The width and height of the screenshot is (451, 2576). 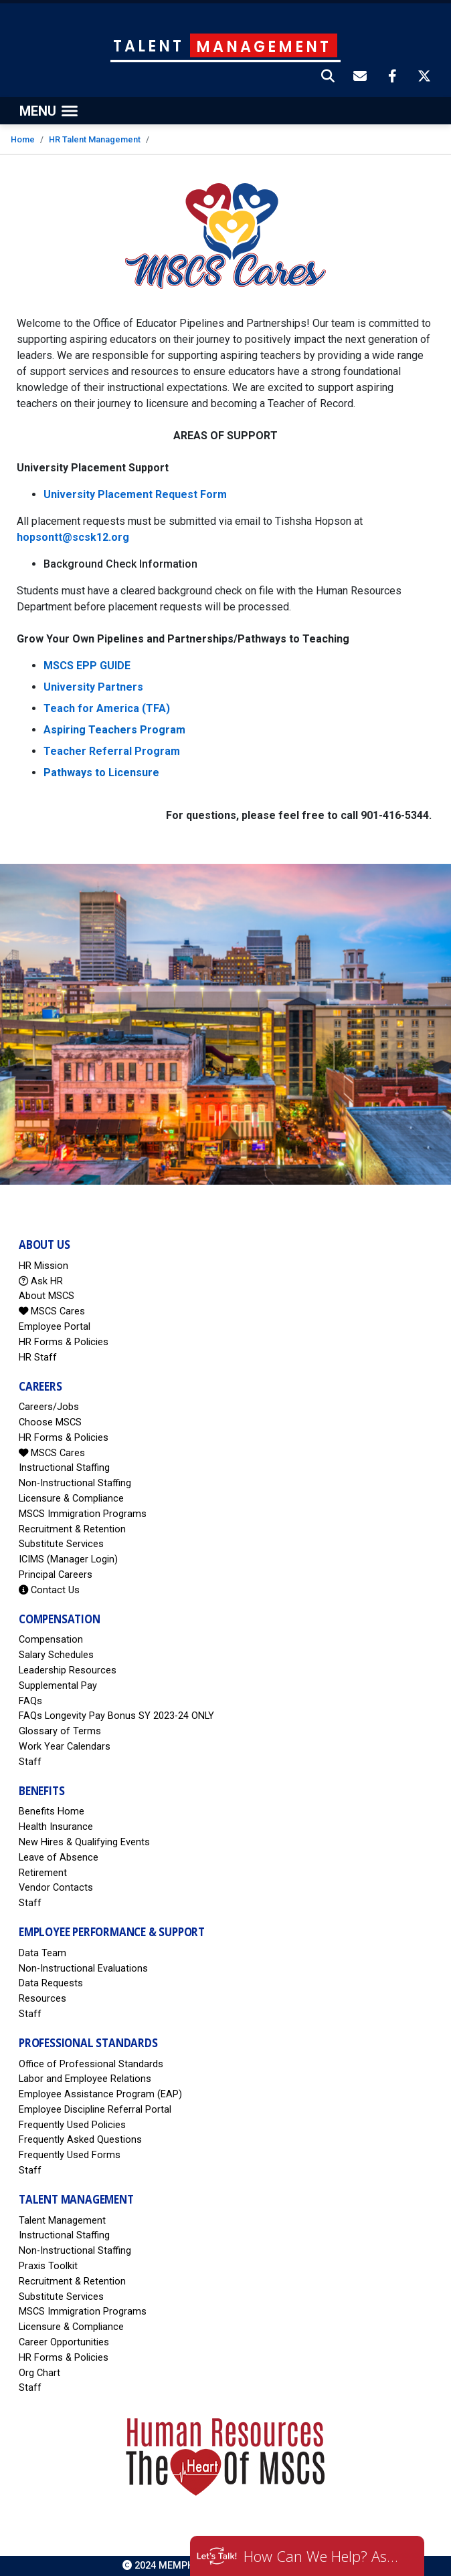 I want to click on Employee Portal, so click(x=54, y=1326).